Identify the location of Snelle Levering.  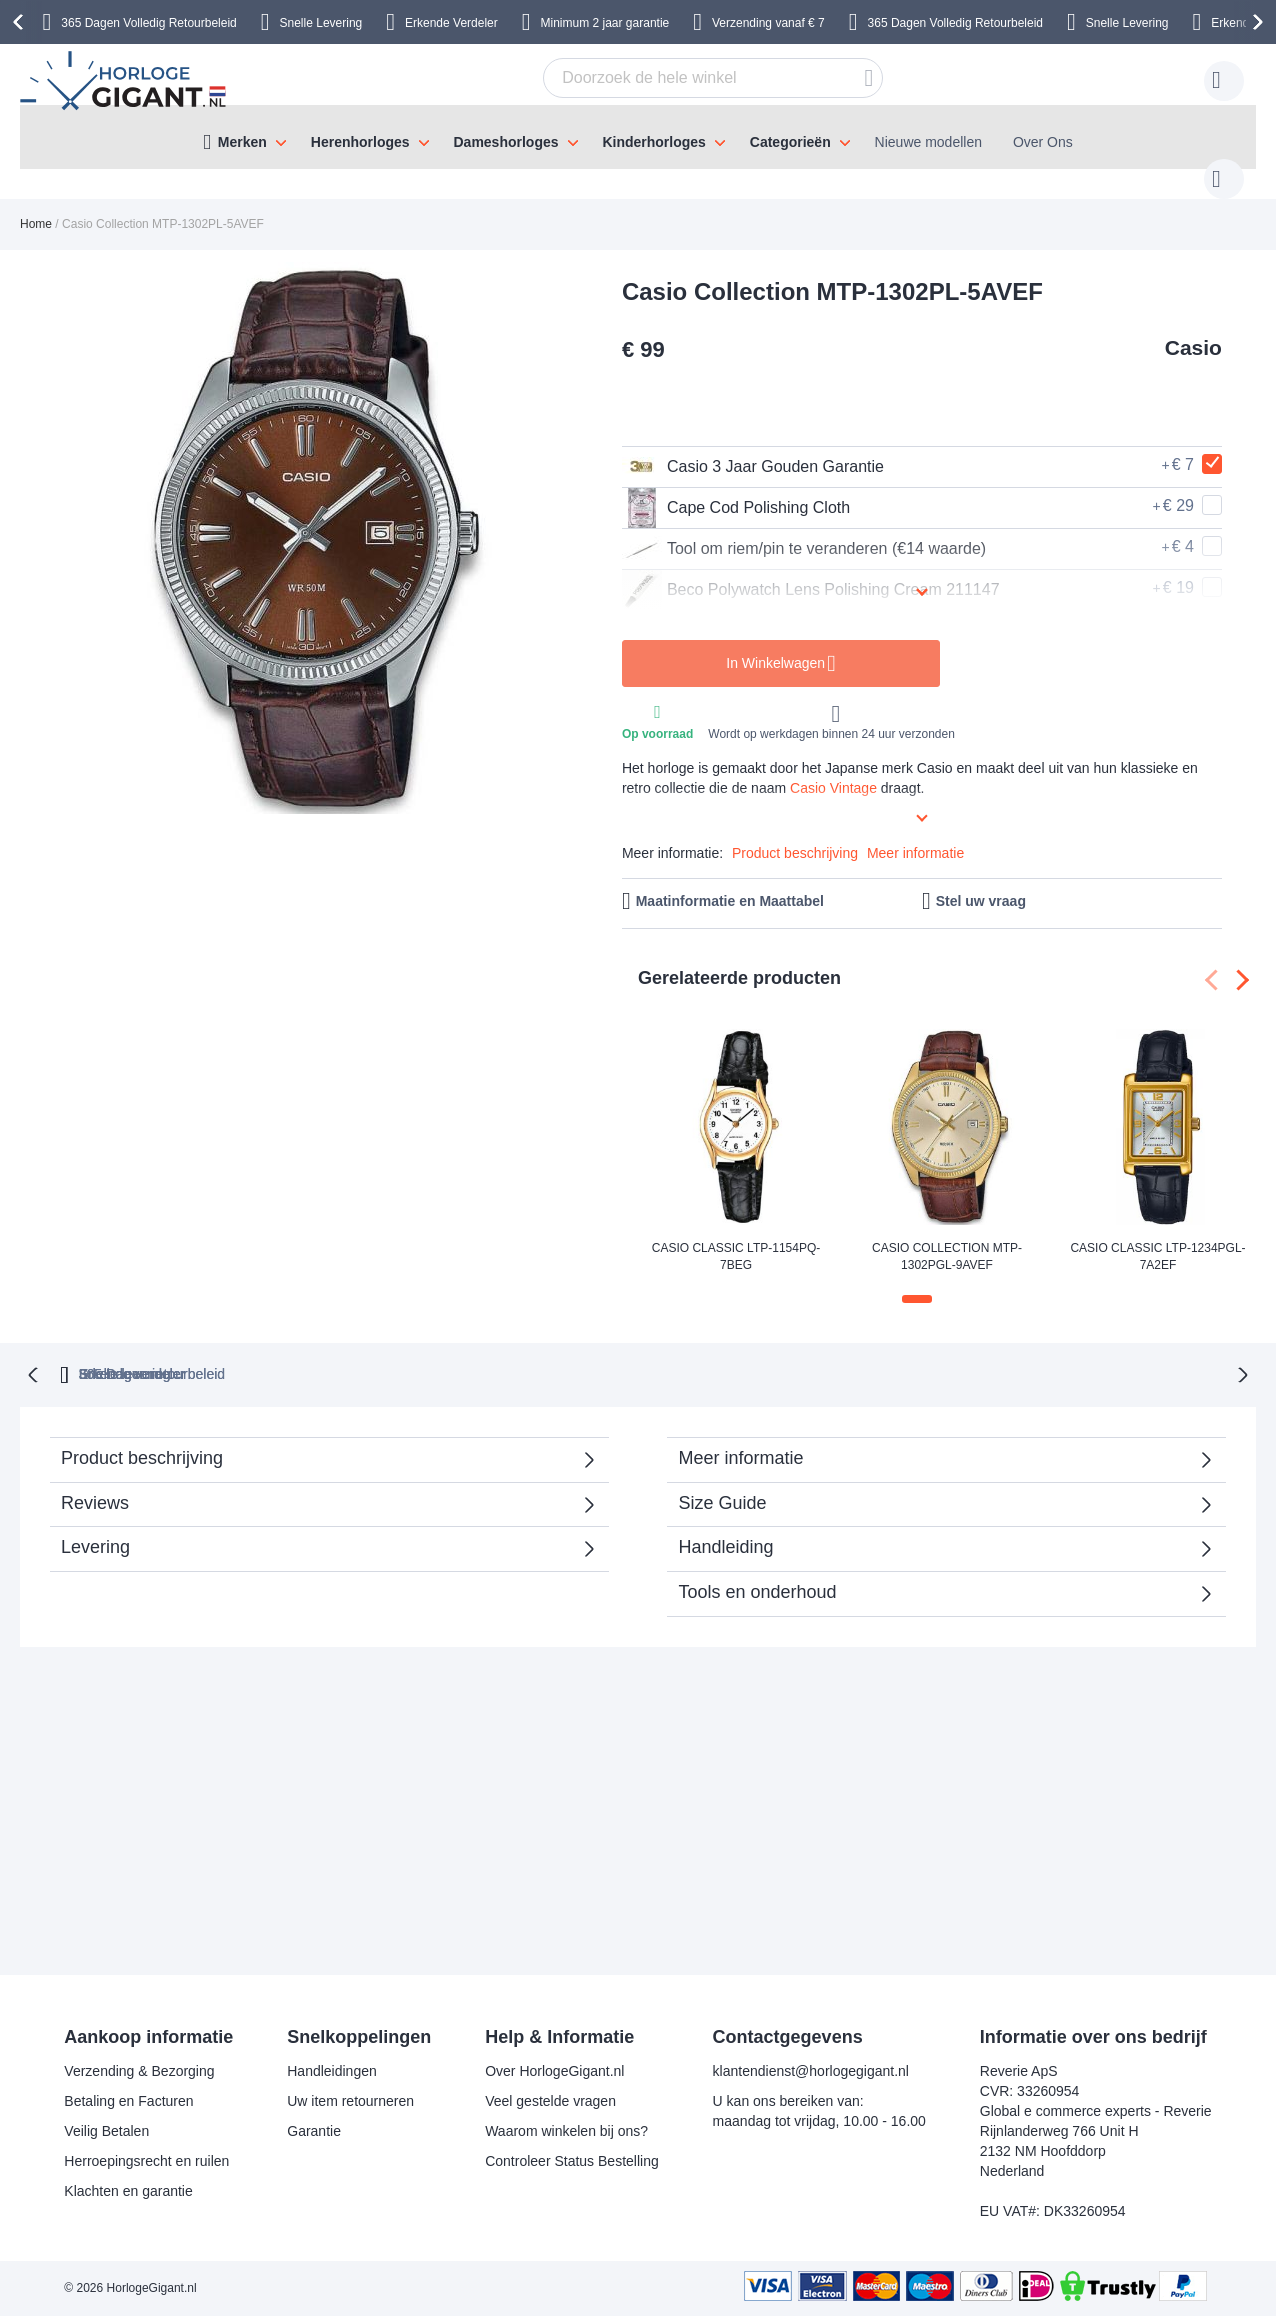
(321, 23).